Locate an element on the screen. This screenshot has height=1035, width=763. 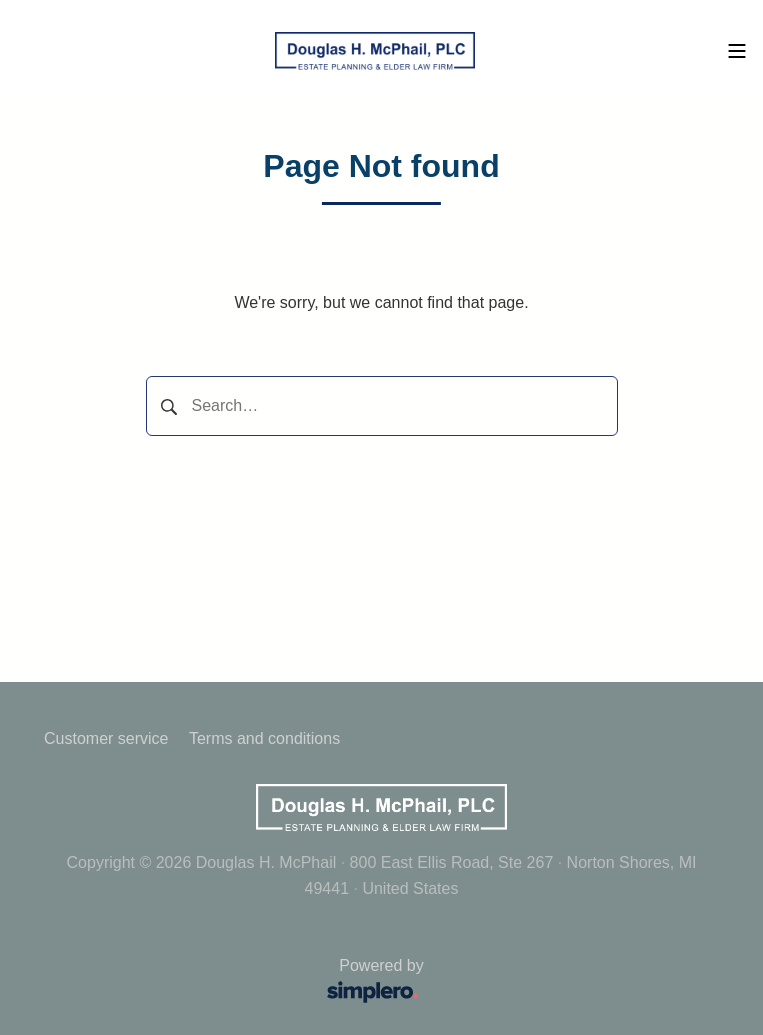
Powered by is located at coordinates (240, 982).